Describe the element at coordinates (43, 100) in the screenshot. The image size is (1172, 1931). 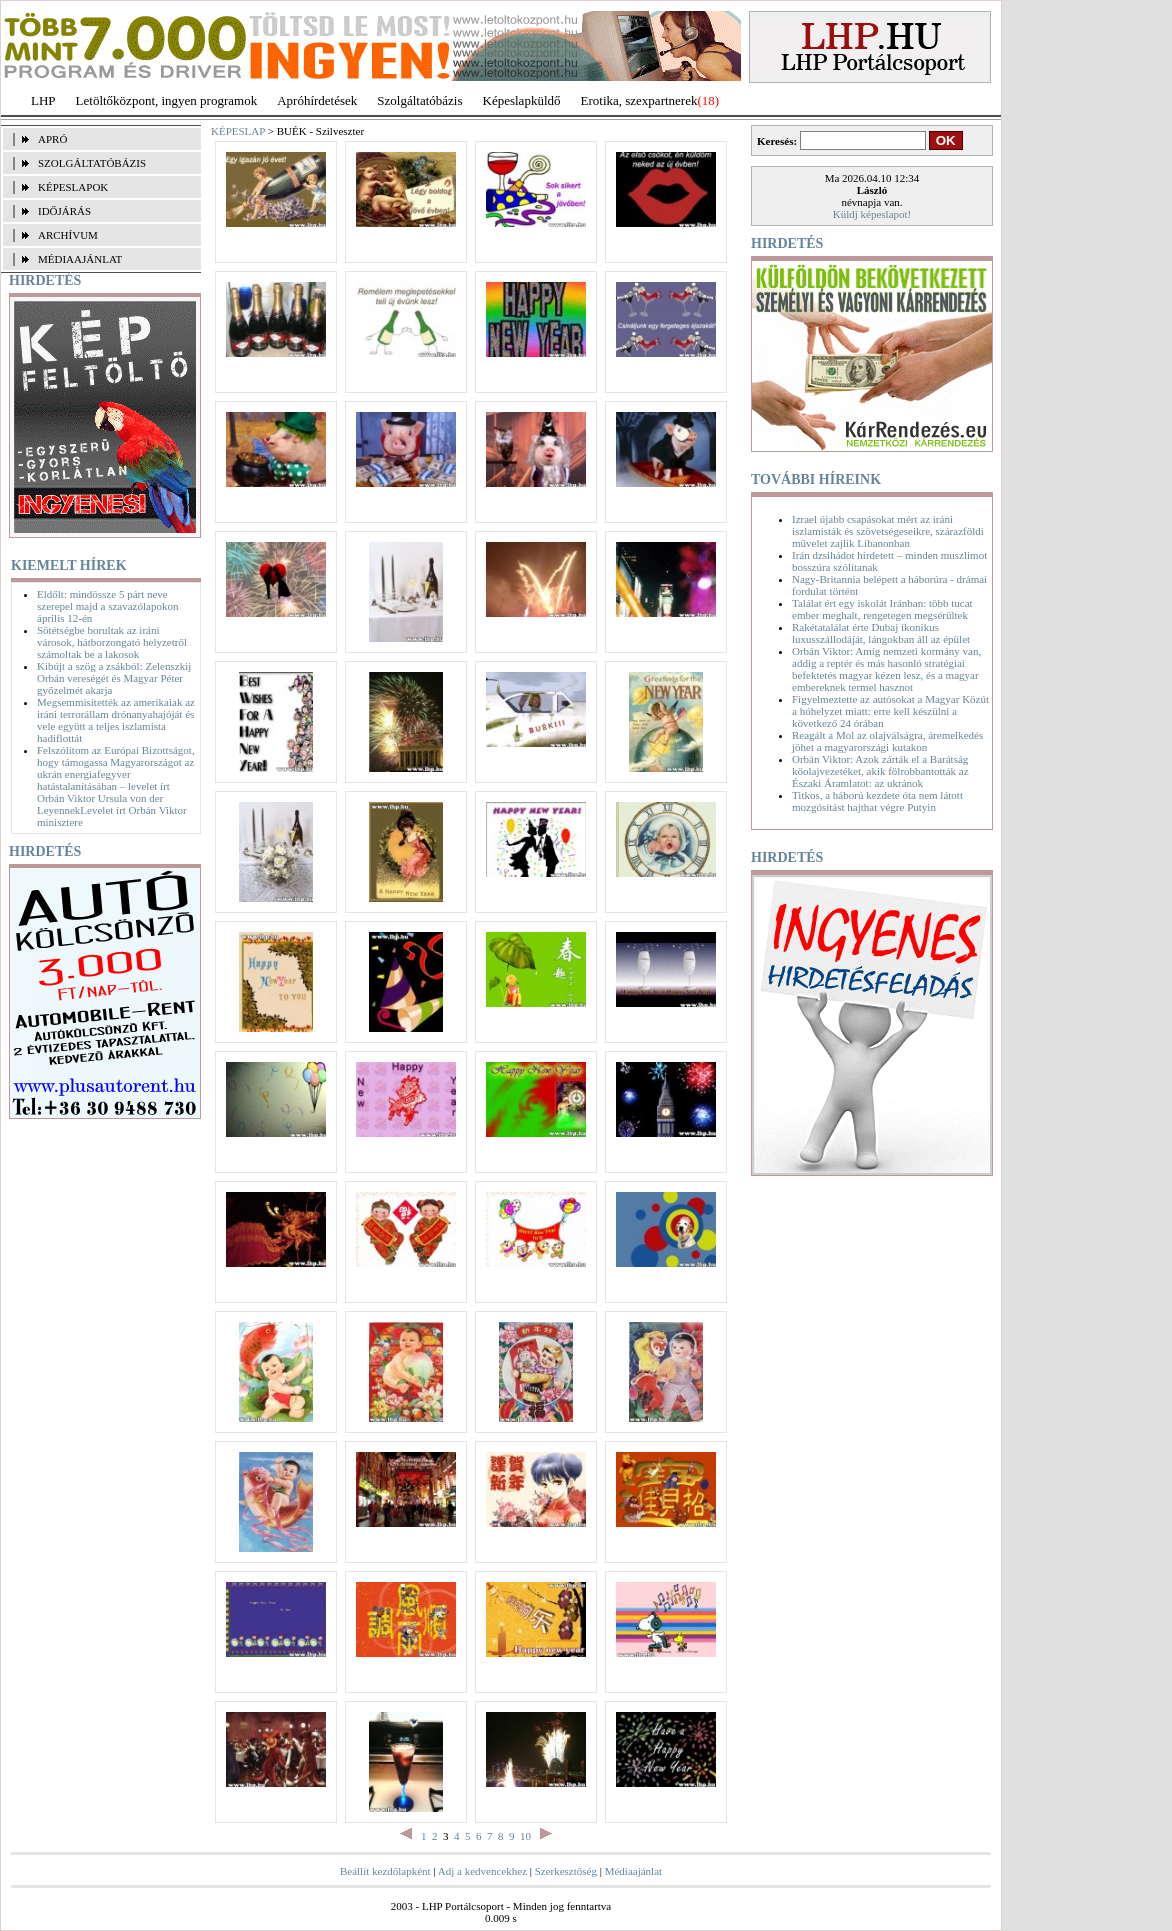
I see `LHP` at that location.